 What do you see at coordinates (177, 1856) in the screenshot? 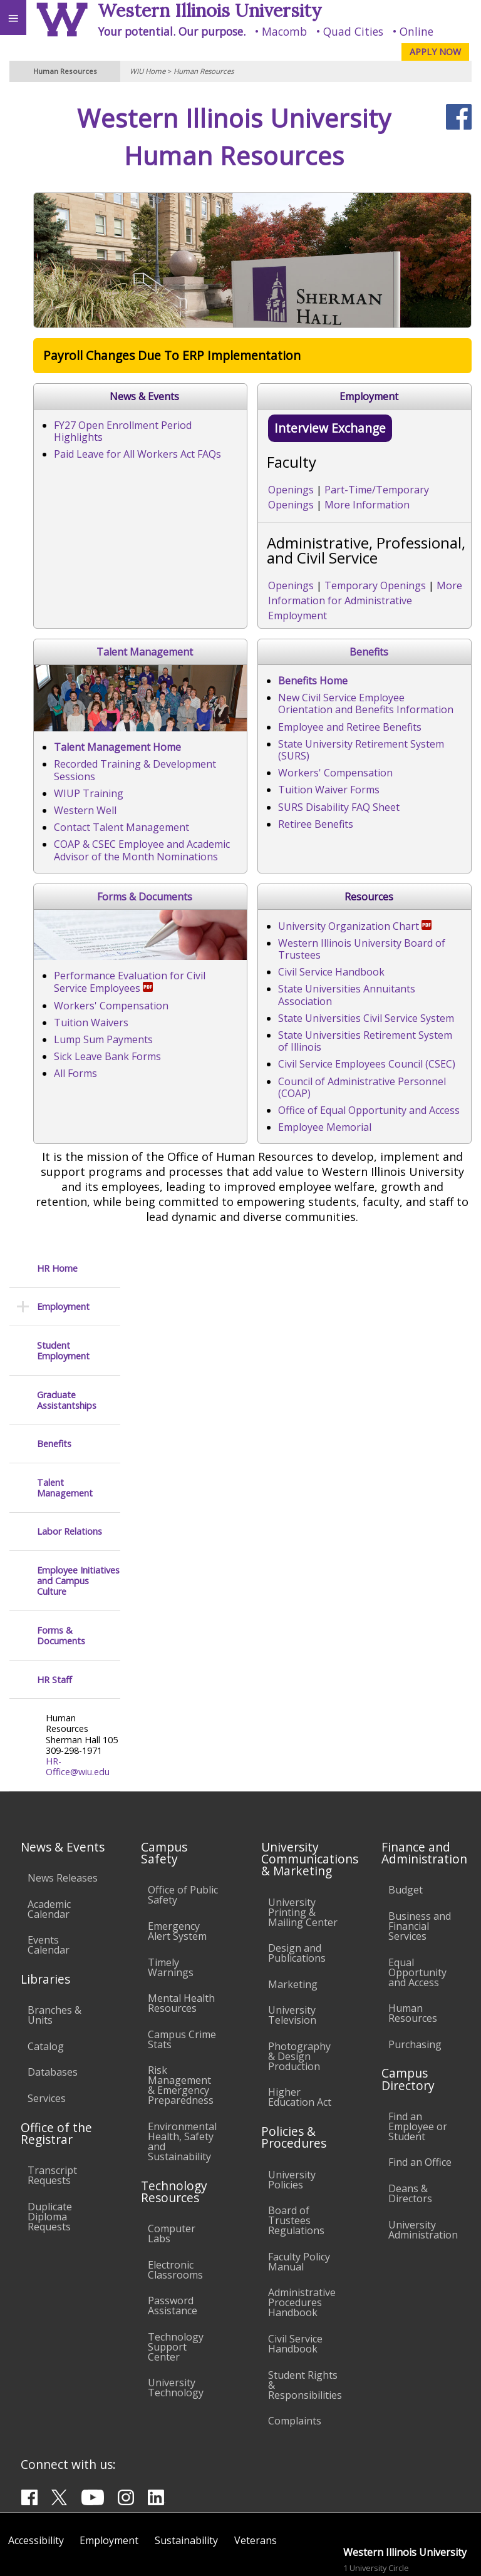
I see `Emergency Alert System` at bounding box center [177, 1856].